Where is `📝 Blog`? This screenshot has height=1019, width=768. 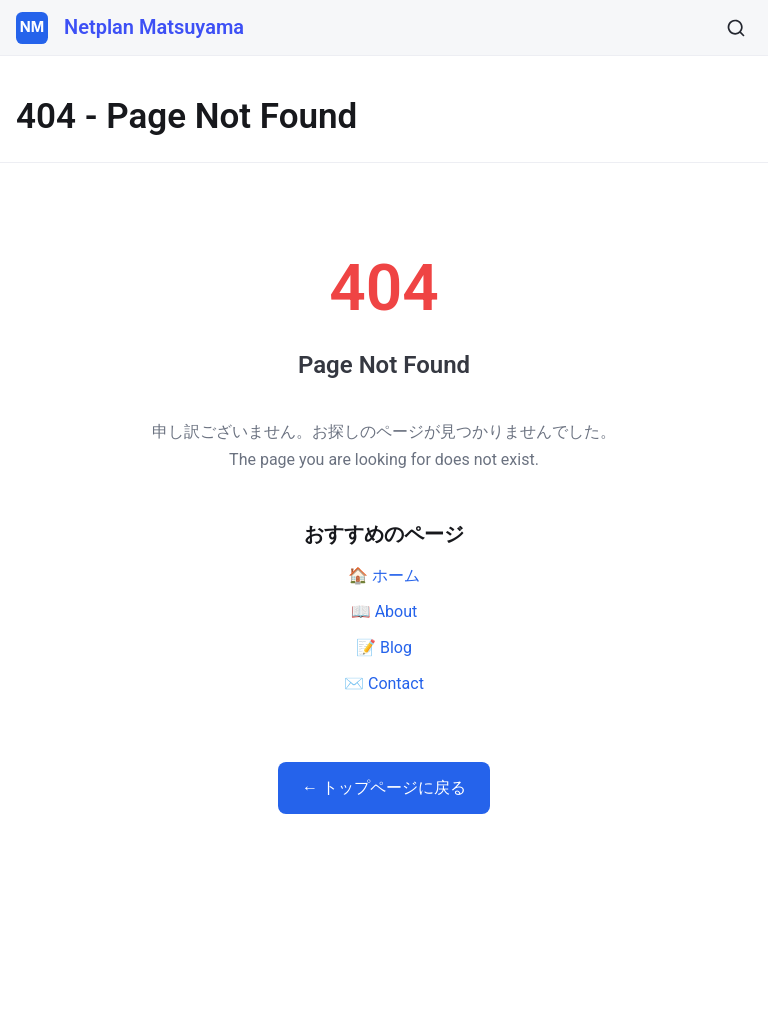 📝 Blog is located at coordinates (384, 647).